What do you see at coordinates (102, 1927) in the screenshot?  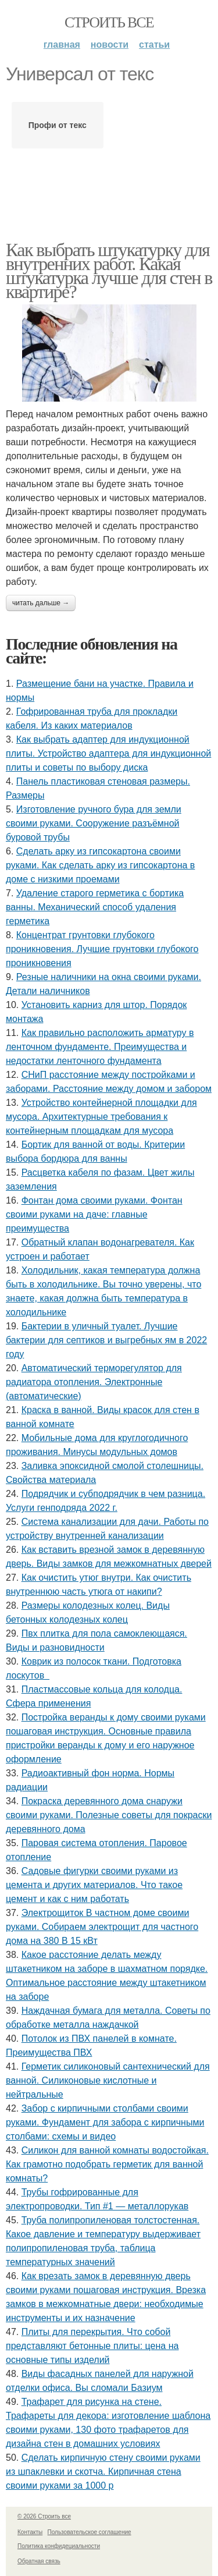 I see `Электрощиток В частном доме своими руками. Собираем электрощит для частного дома на 380 В 15 кВт` at bounding box center [102, 1927].